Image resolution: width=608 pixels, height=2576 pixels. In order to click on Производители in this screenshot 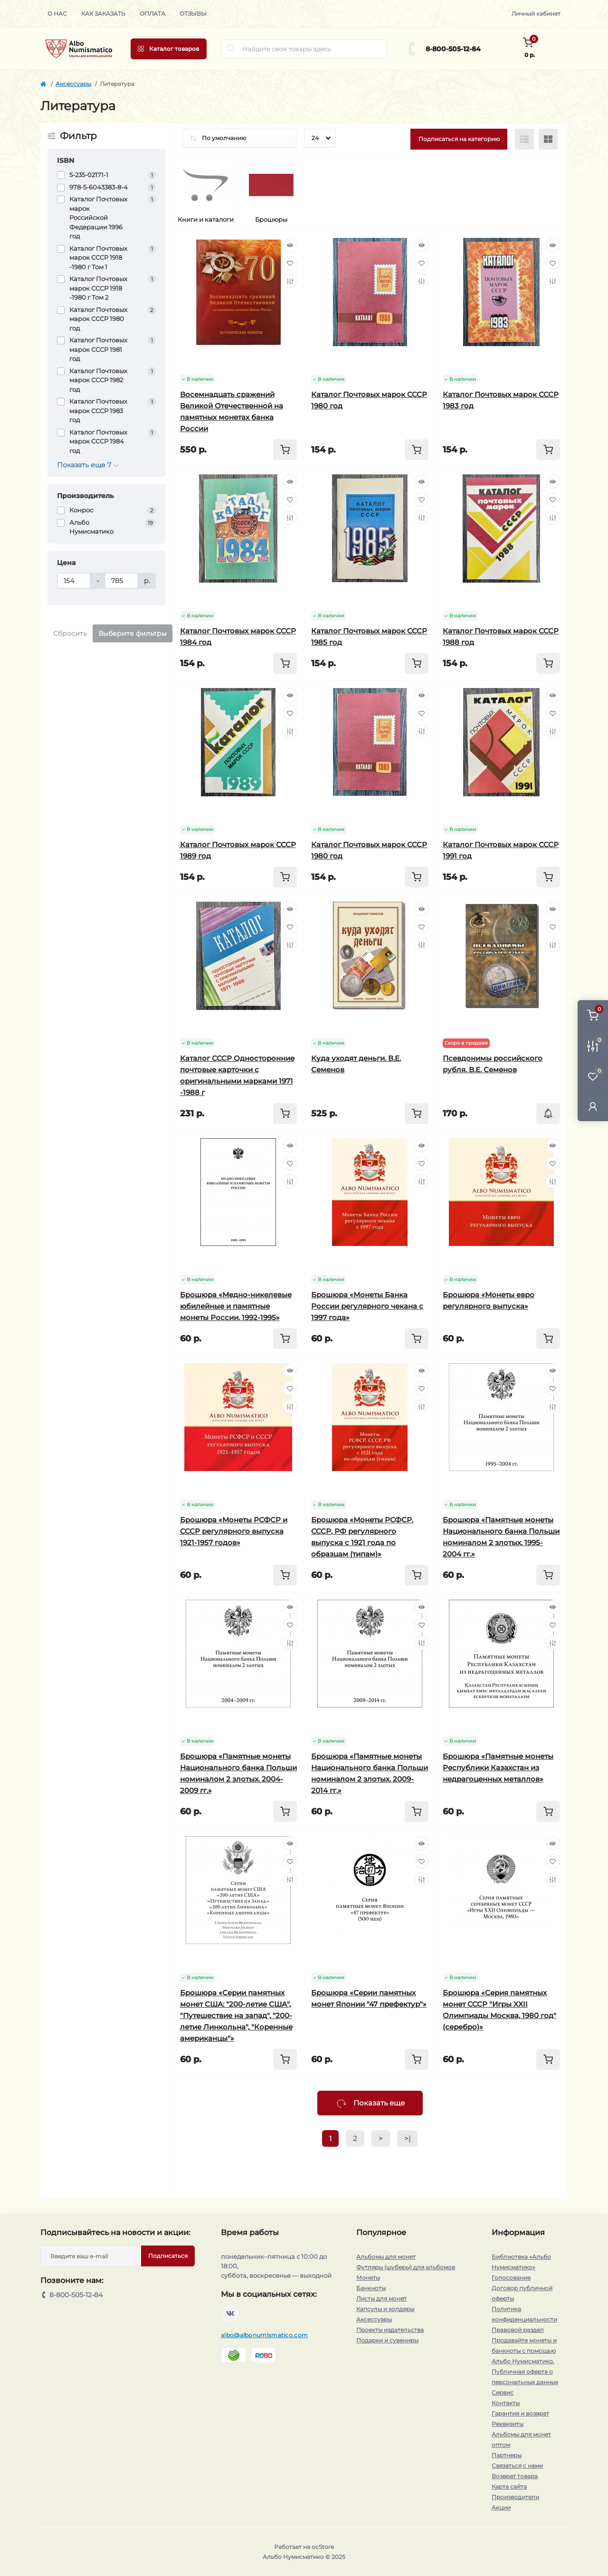, I will do `click(515, 2497)`.